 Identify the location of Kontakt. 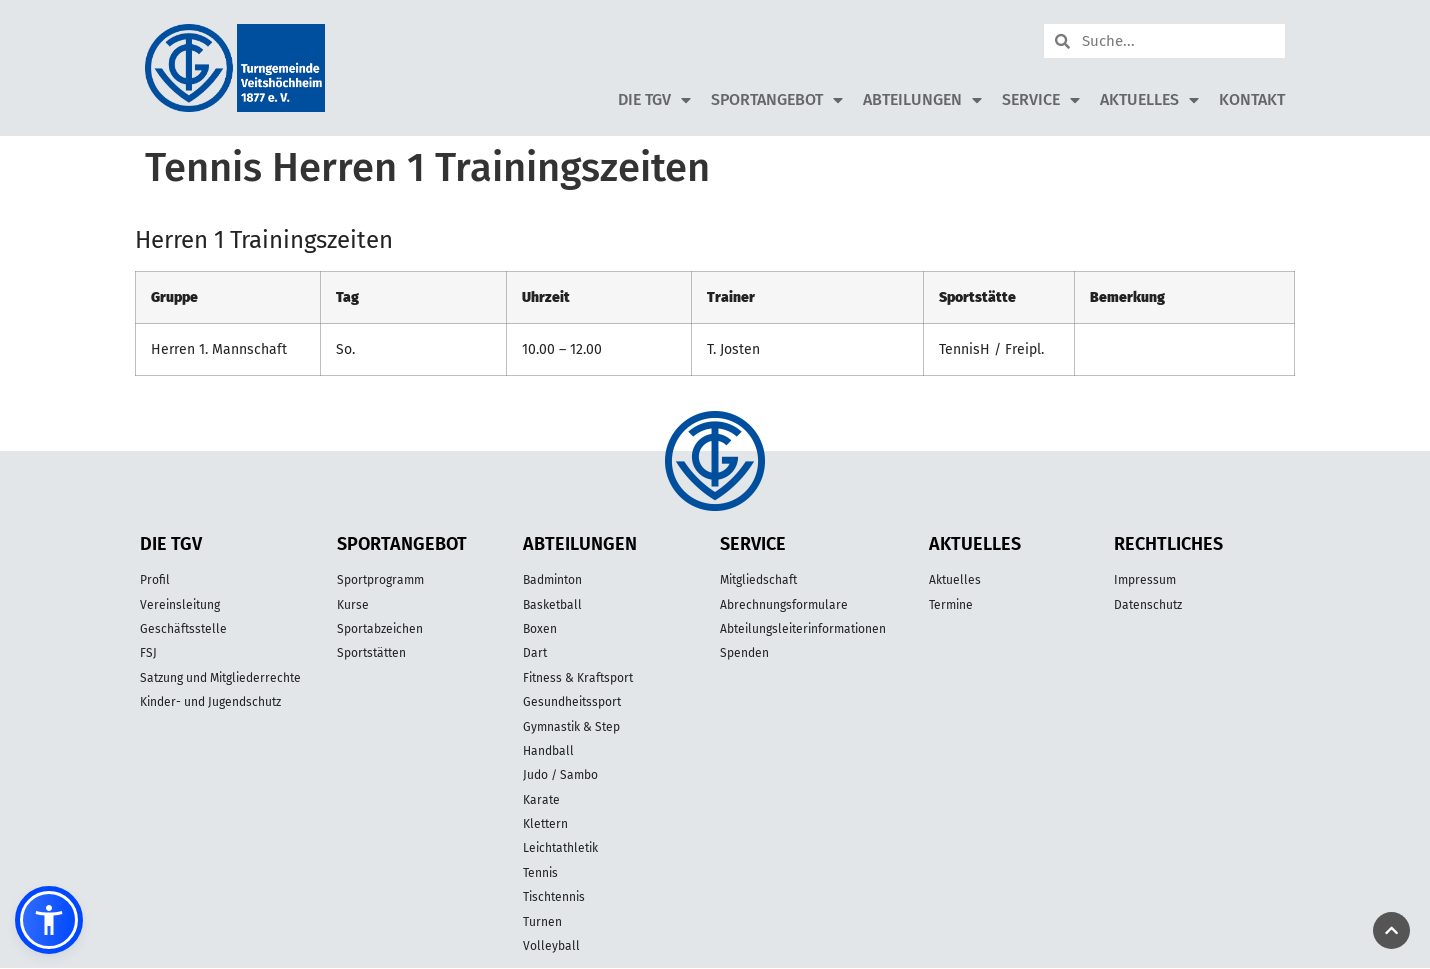
(1252, 99).